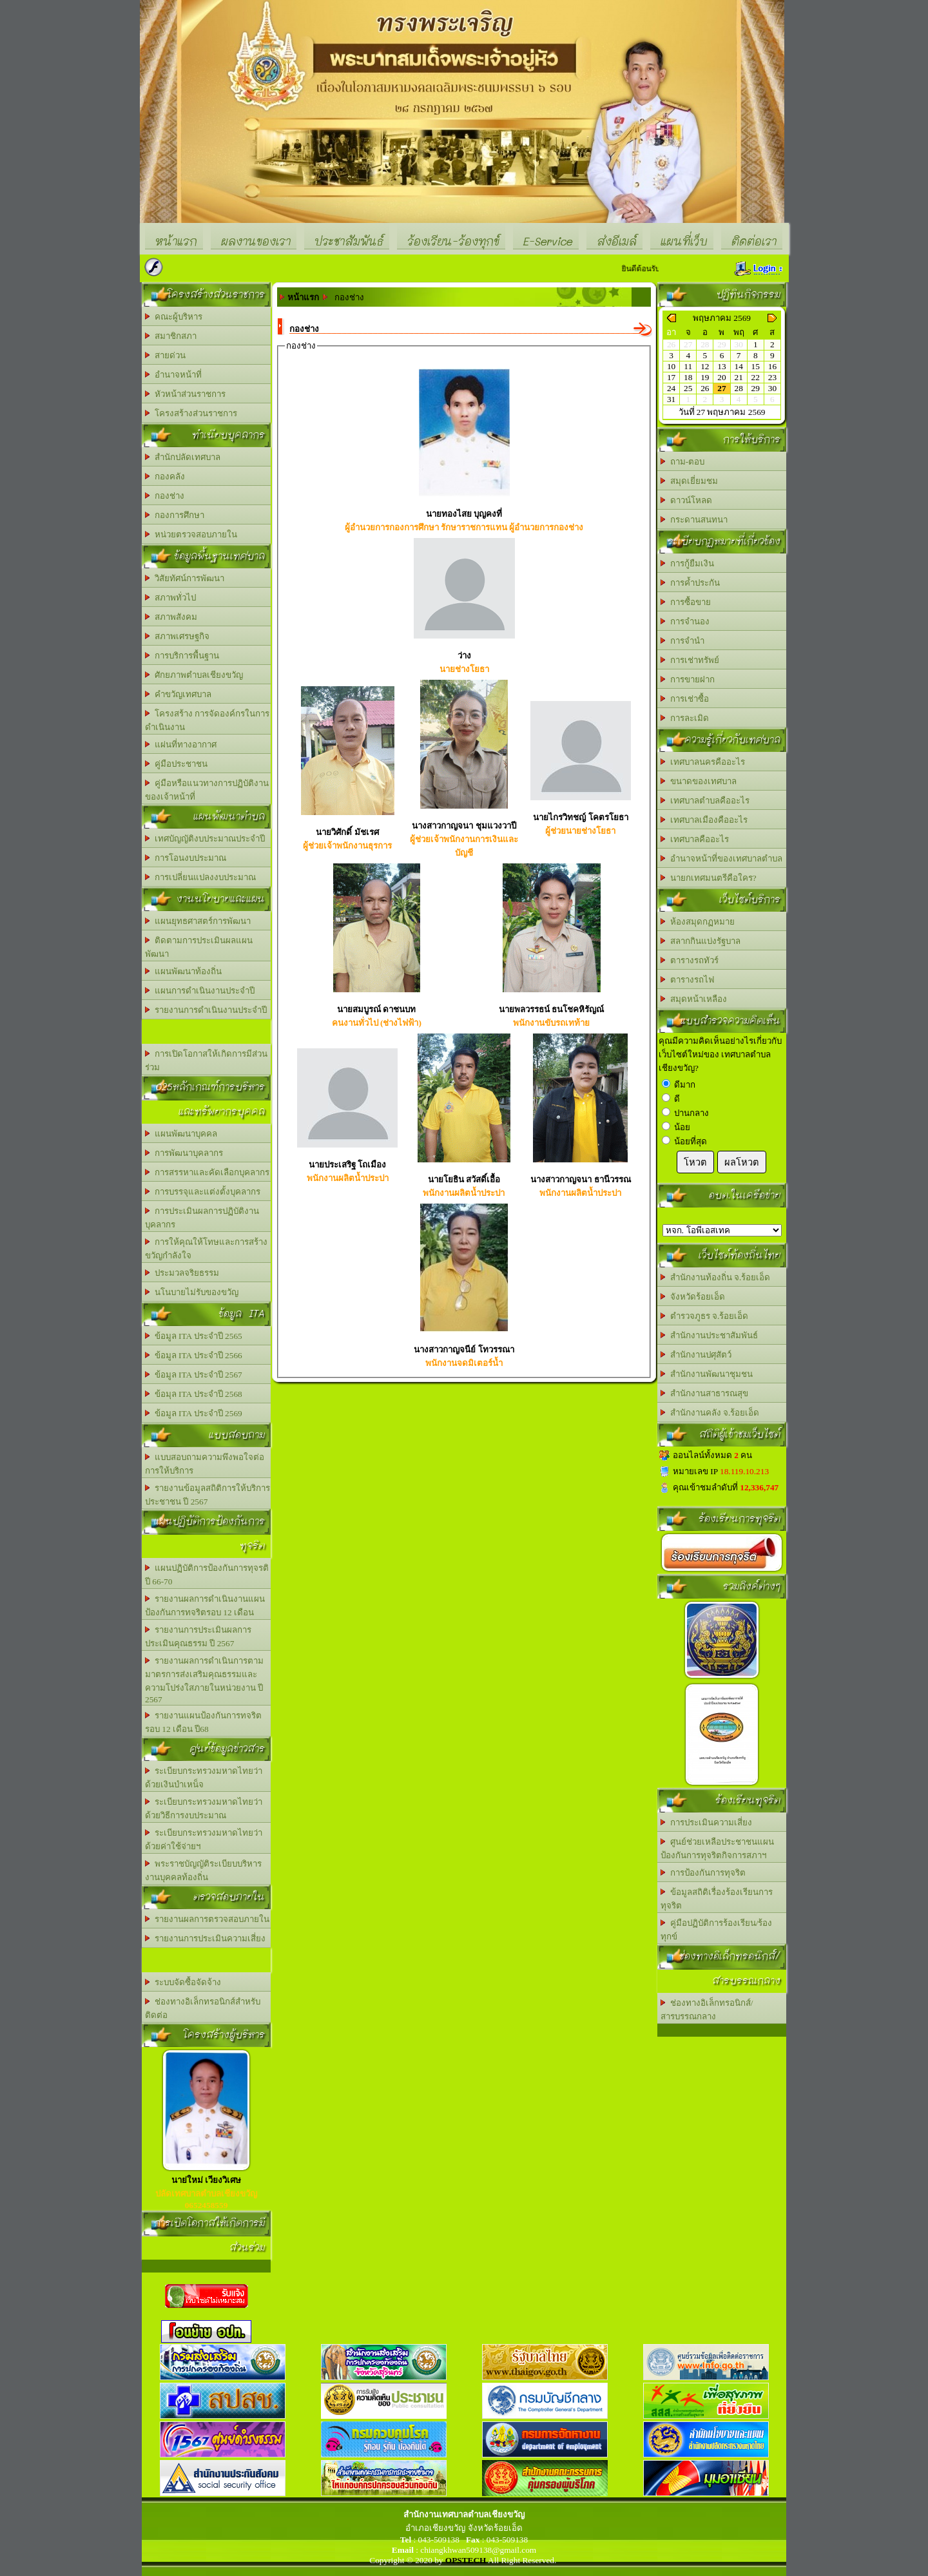 The width and height of the screenshot is (928, 2576). I want to click on ข้อมูล ITA ประจำปี 2565, so click(193, 1336).